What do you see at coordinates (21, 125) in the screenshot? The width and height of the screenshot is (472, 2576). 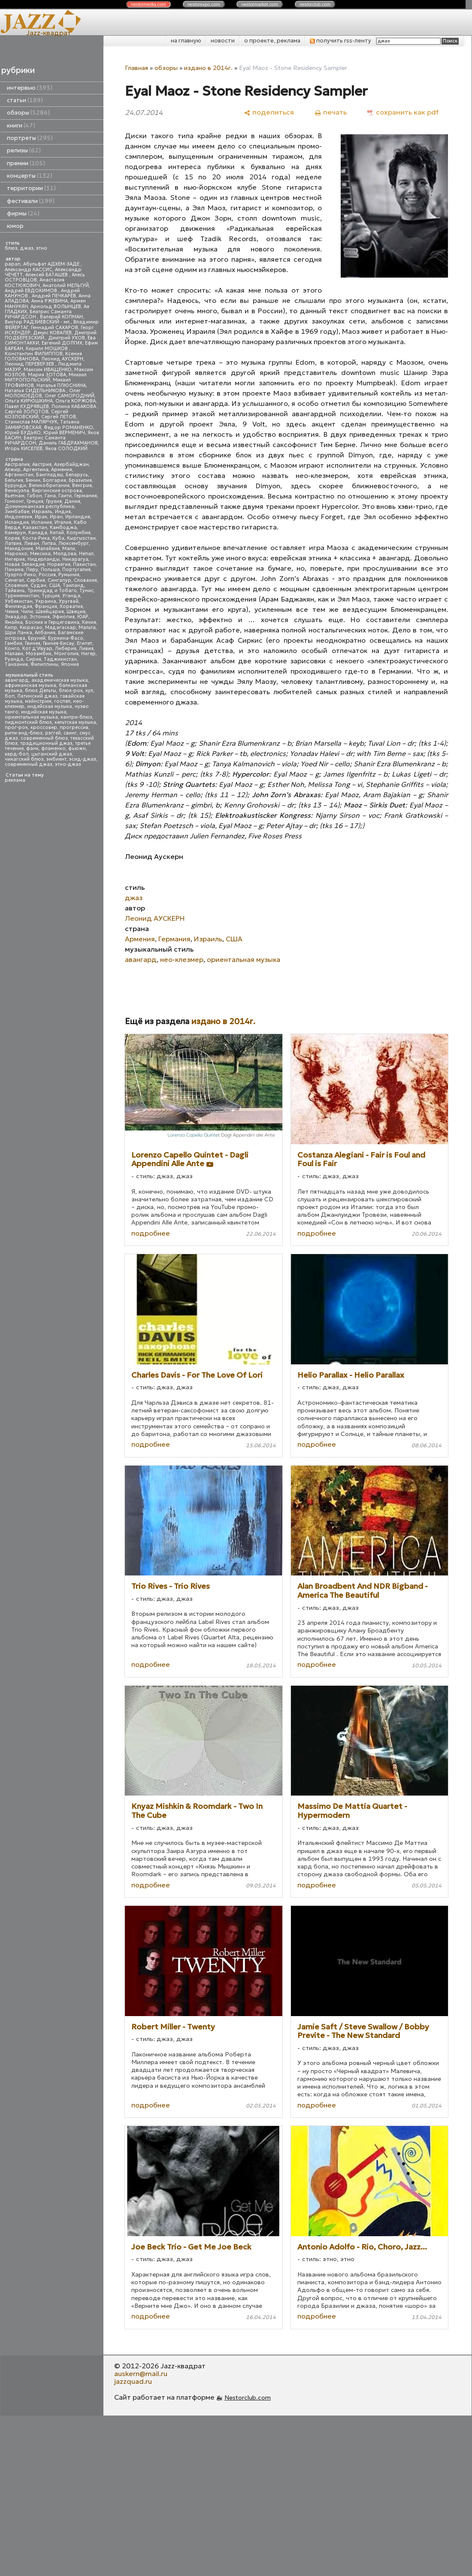 I see `книги` at bounding box center [21, 125].